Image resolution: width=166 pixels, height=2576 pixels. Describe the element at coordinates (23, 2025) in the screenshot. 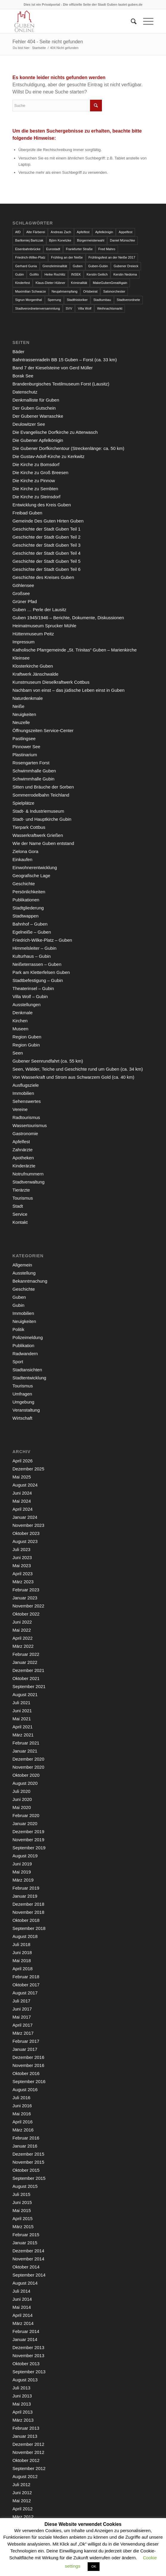

I see `April 2017` at that location.